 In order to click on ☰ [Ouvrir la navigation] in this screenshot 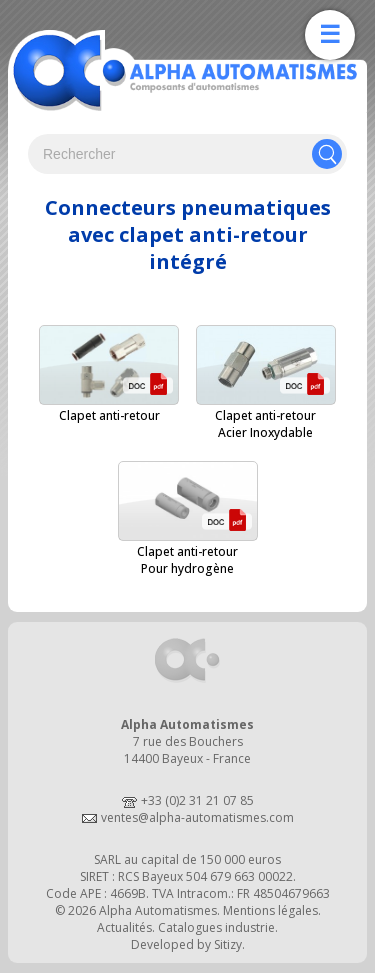, I will do `click(330, 34)`.